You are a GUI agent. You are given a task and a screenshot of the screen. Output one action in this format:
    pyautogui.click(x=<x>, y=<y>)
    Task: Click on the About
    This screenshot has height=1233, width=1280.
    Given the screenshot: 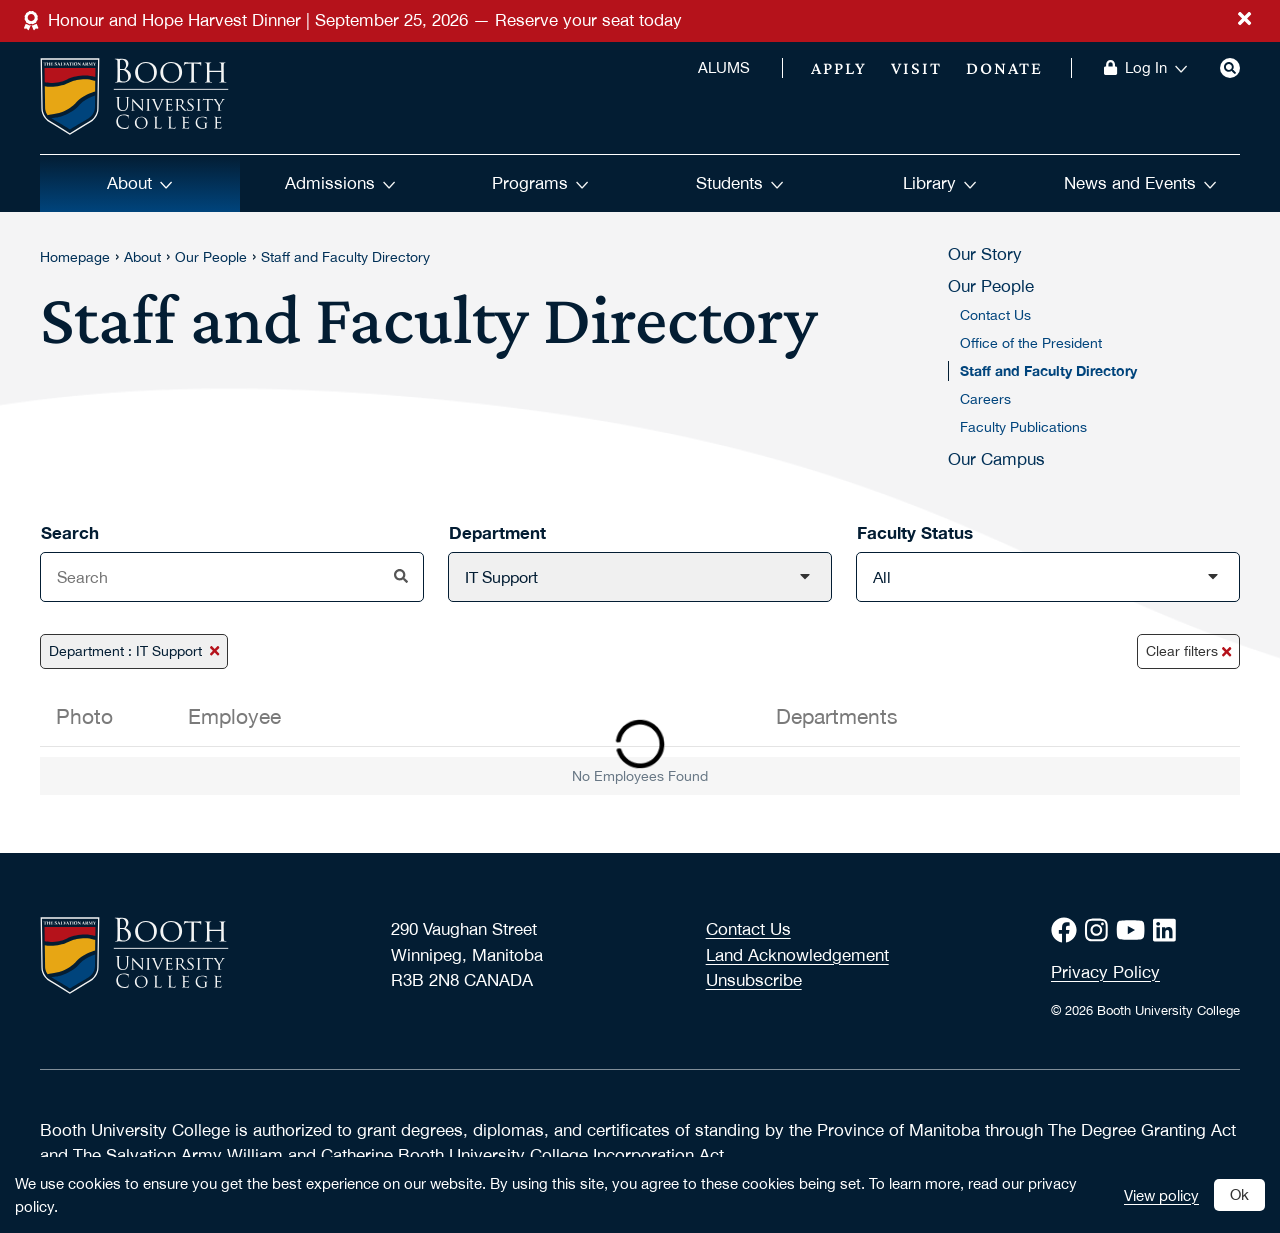 What is the action you would take?
    pyautogui.click(x=140, y=183)
    